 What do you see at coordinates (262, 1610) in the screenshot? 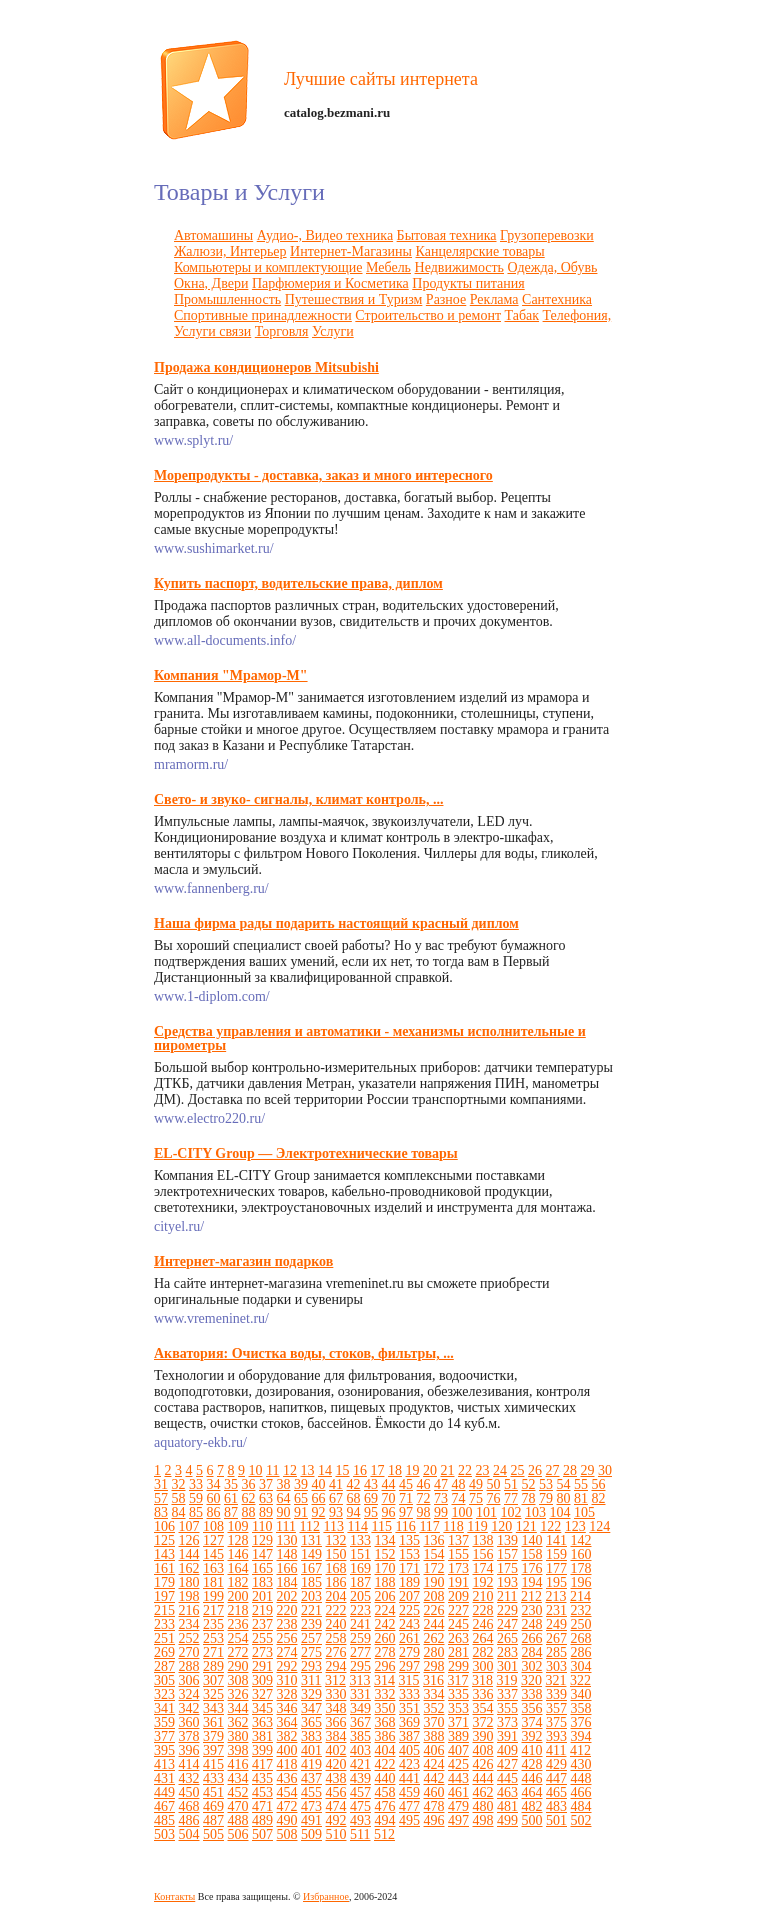
I see `219` at bounding box center [262, 1610].